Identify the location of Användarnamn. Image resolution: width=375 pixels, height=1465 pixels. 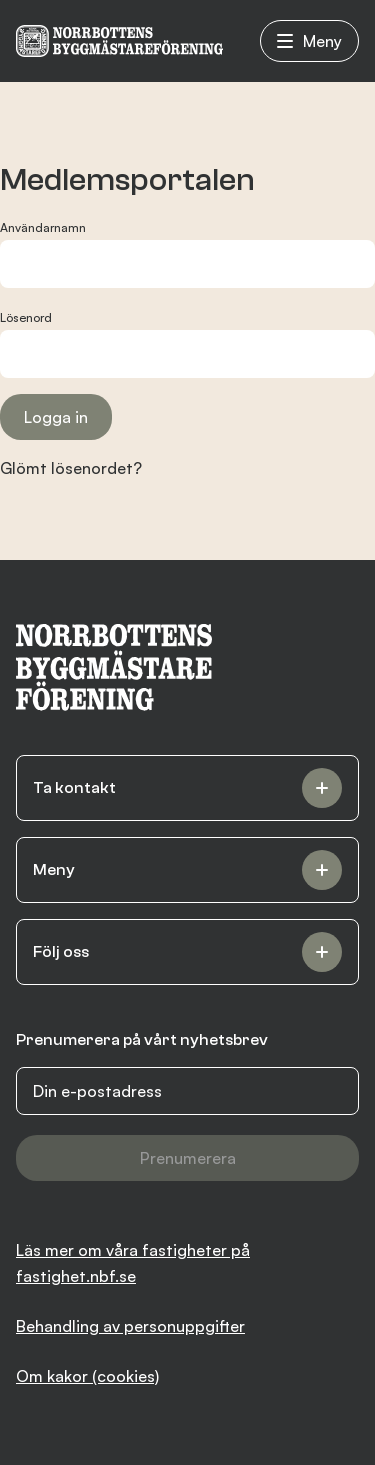
(43, 227).